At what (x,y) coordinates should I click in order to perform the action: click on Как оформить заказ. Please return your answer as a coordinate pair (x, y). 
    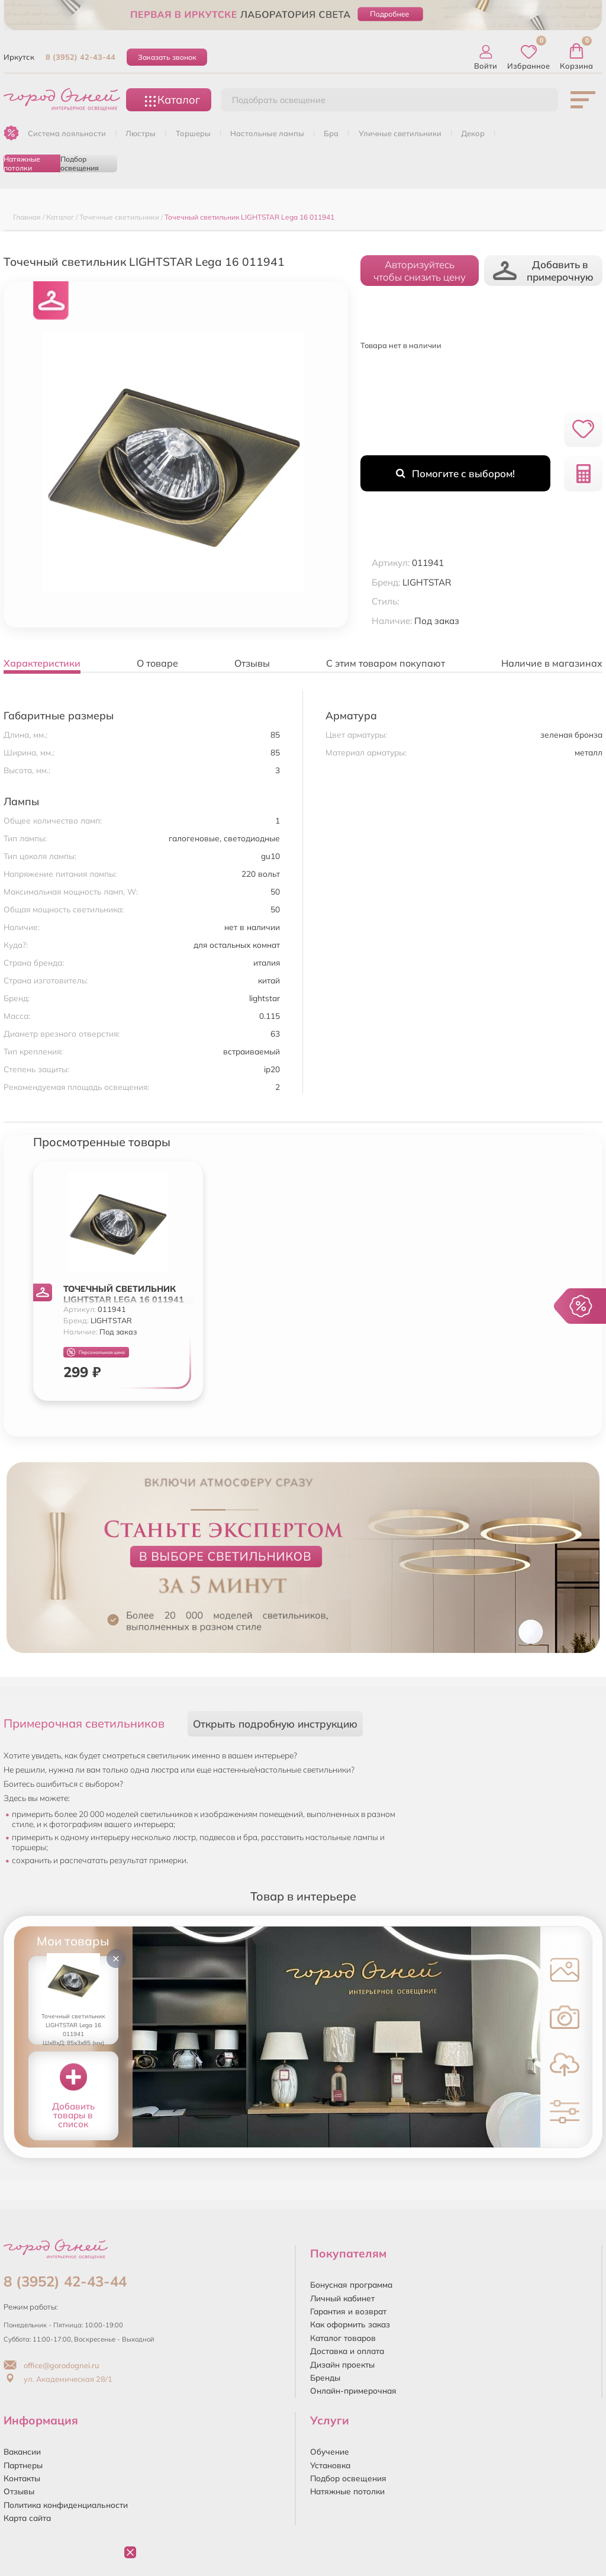
    Looking at the image, I should click on (350, 2324).